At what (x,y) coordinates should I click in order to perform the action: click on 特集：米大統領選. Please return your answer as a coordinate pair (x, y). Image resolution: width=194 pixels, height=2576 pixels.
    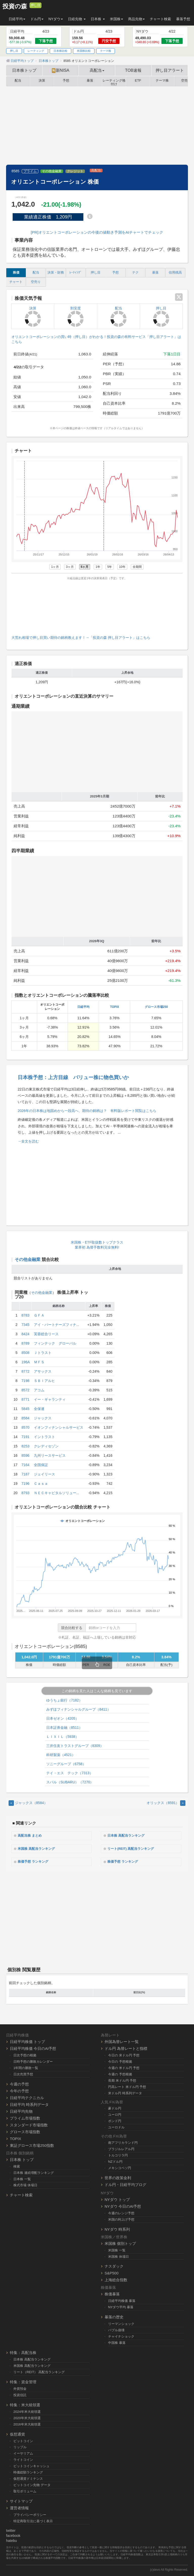
    Looking at the image, I should click on (25, 2404).